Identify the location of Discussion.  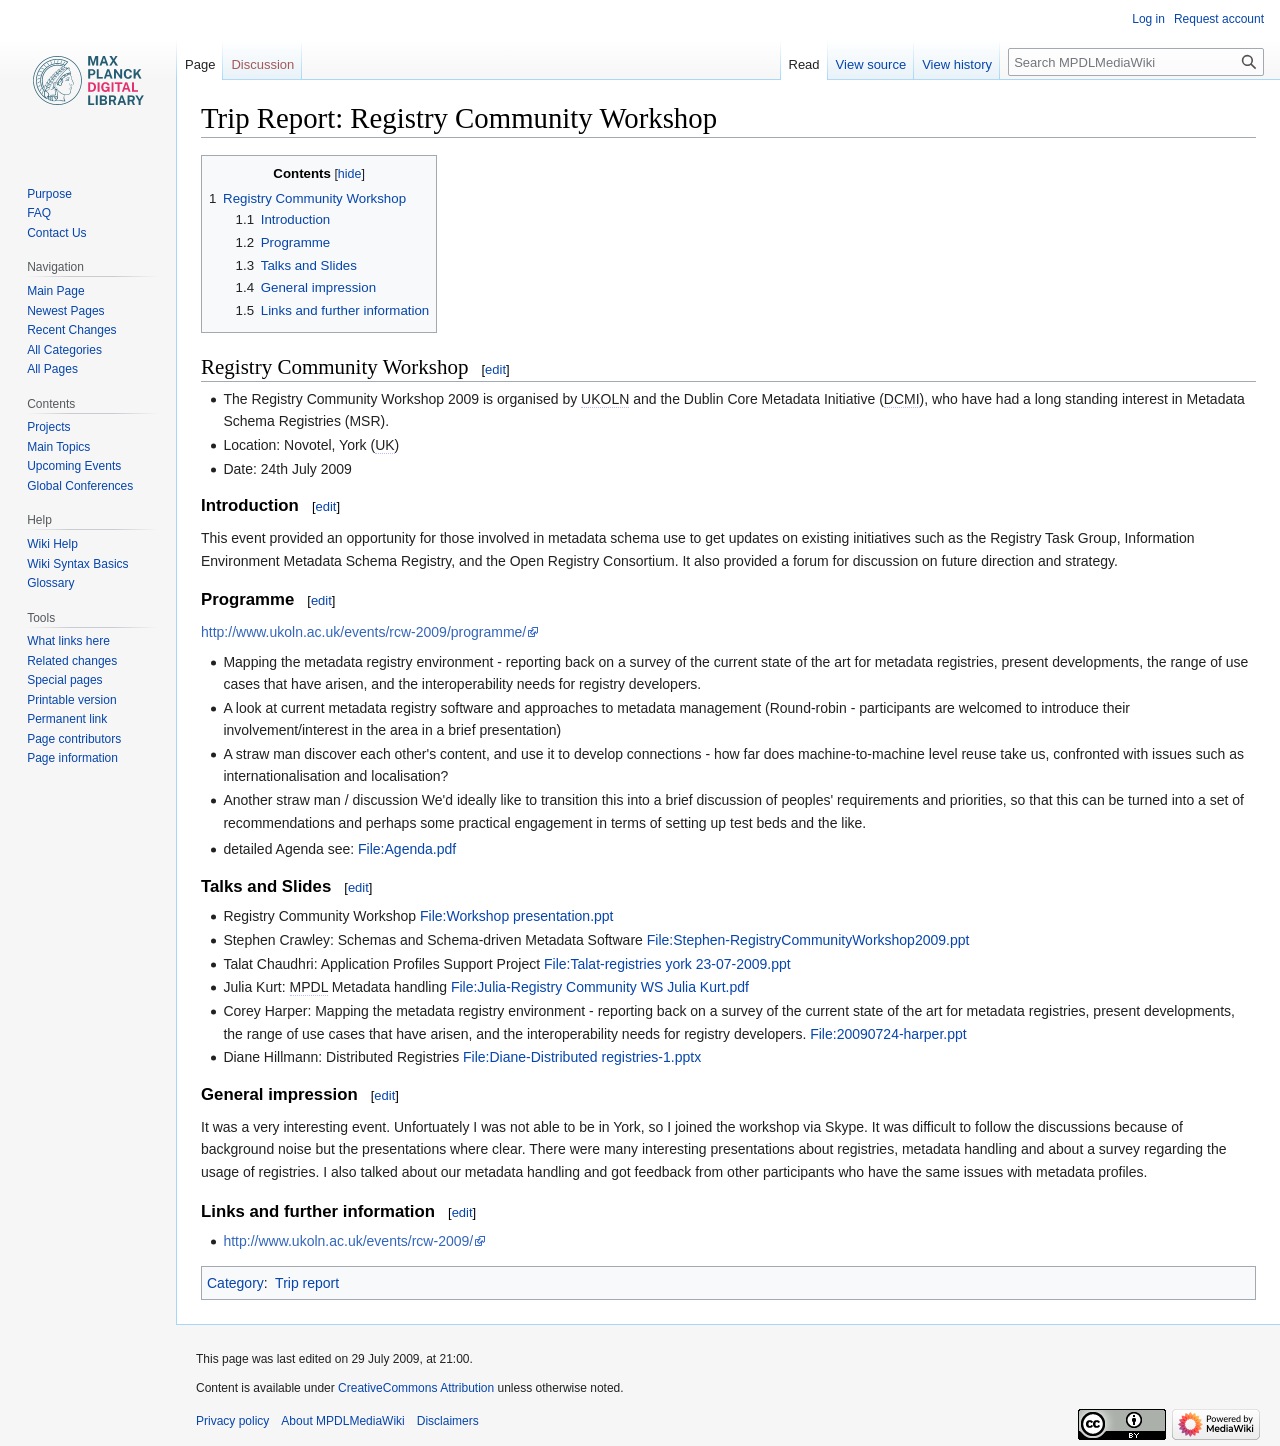
(262, 64).